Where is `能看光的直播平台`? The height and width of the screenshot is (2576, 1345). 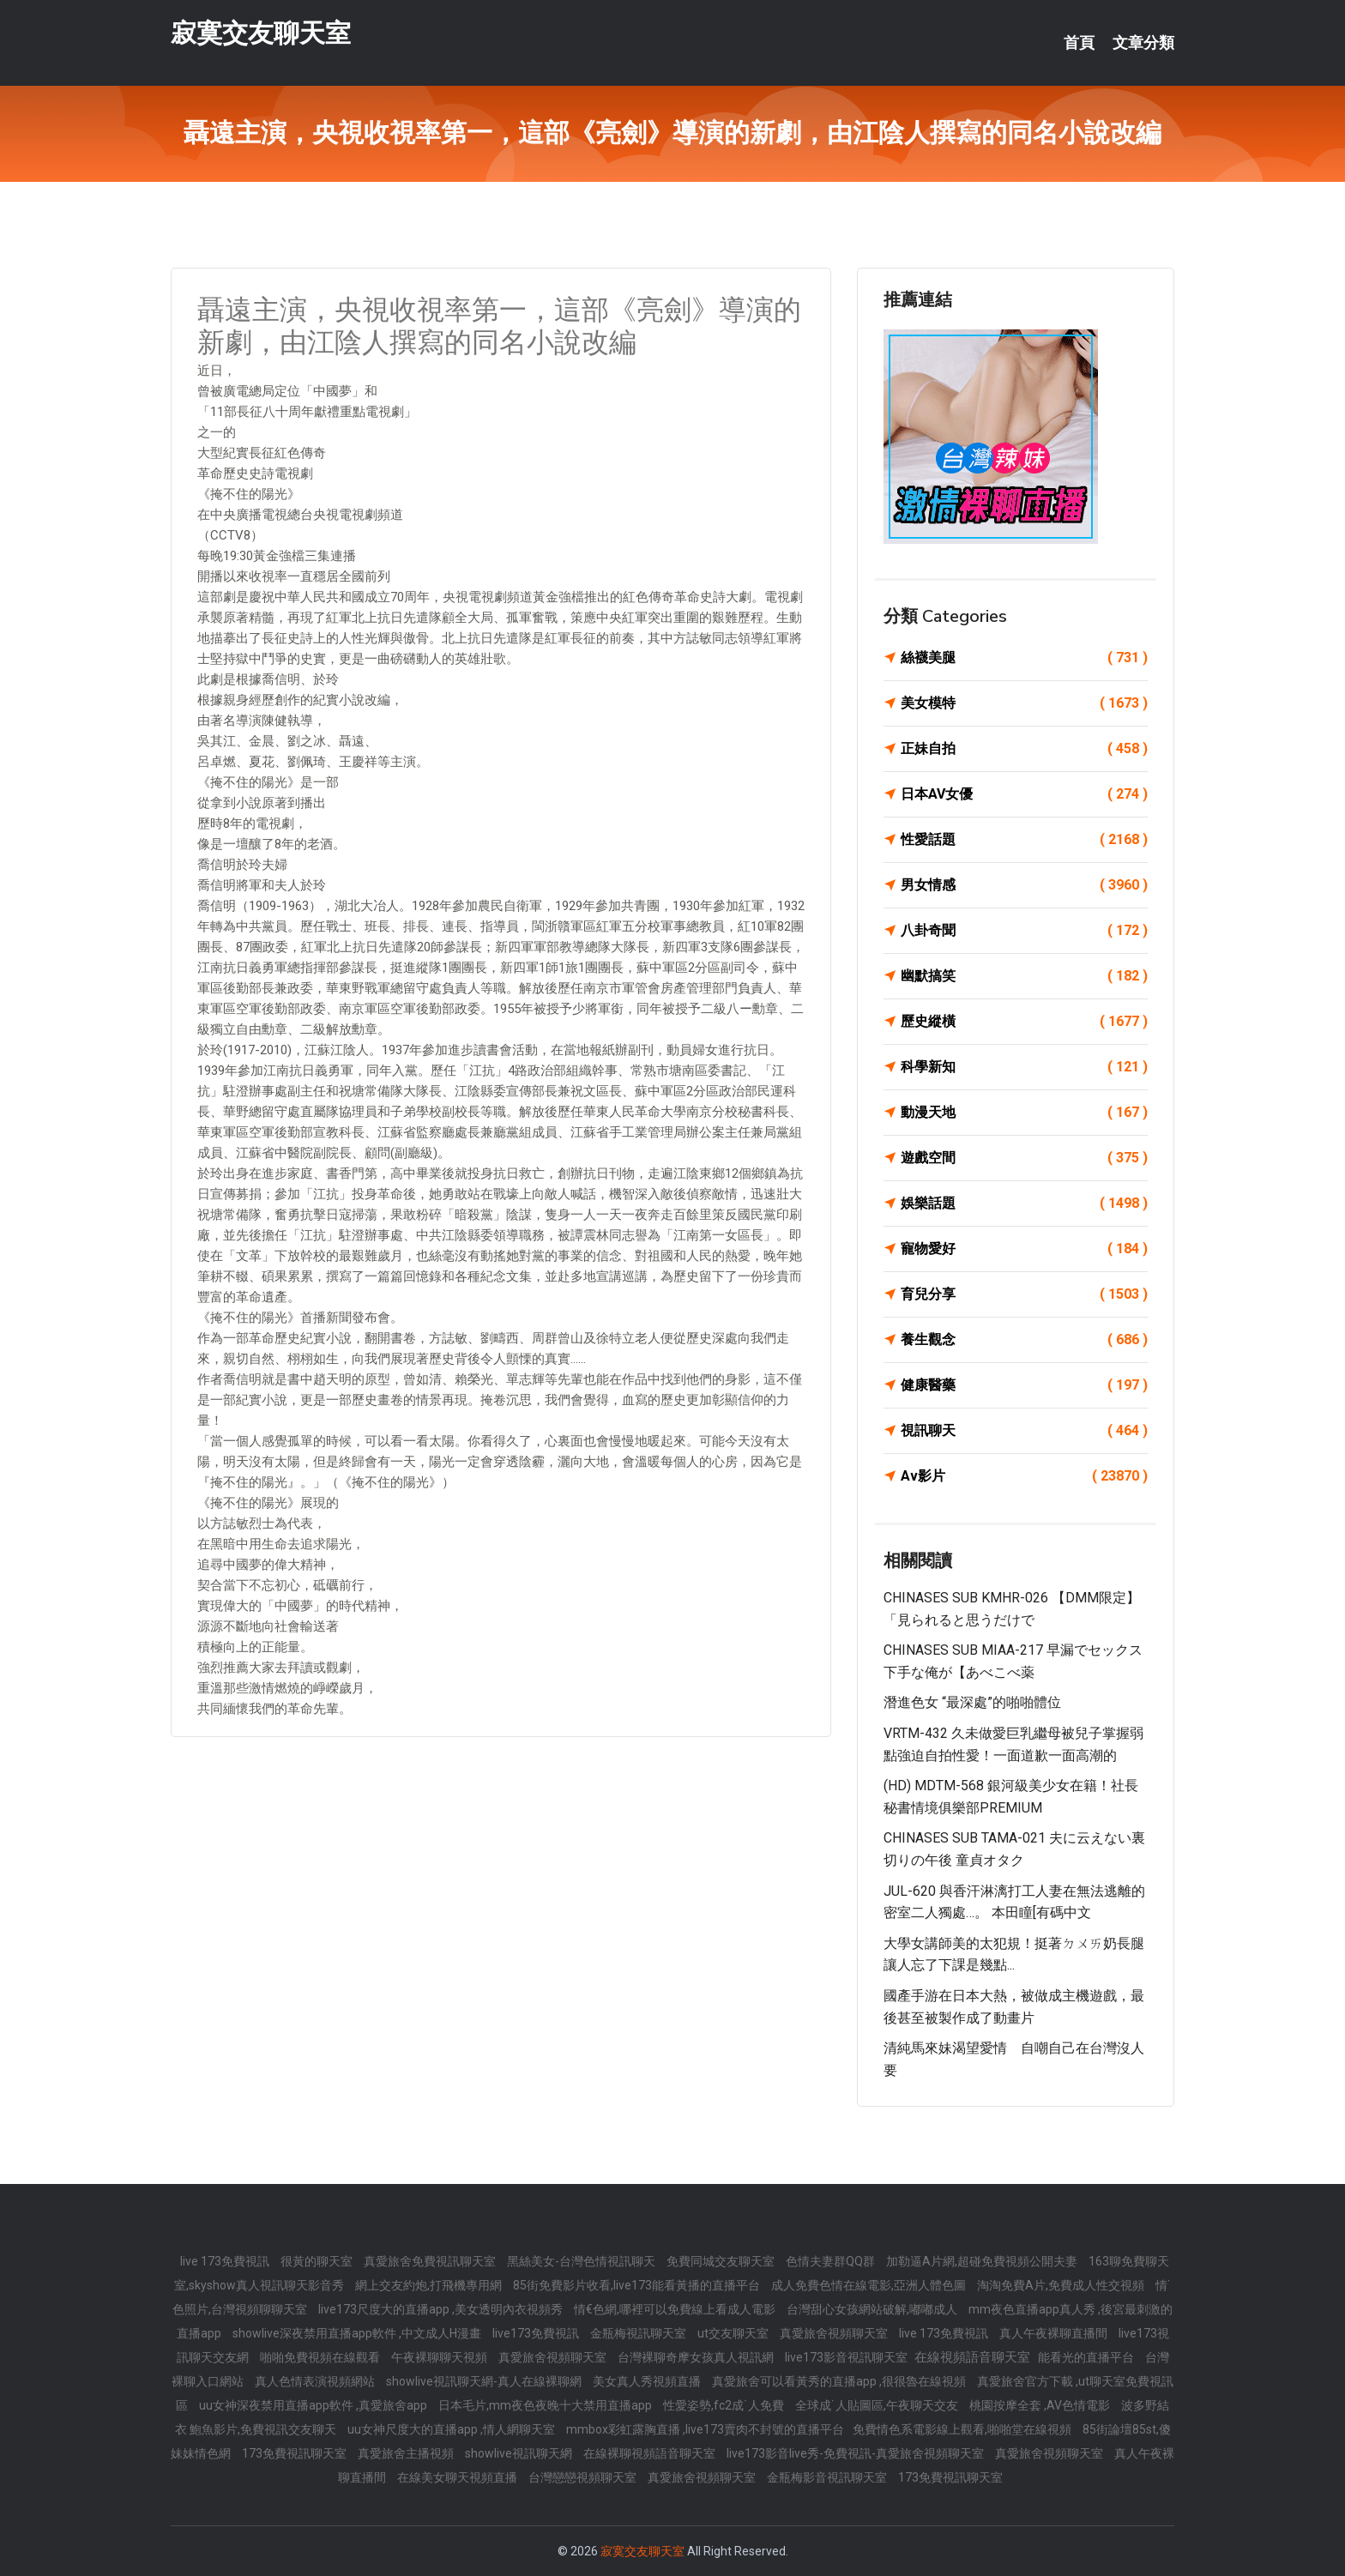
能看光的直播平台 is located at coordinates (1087, 2357).